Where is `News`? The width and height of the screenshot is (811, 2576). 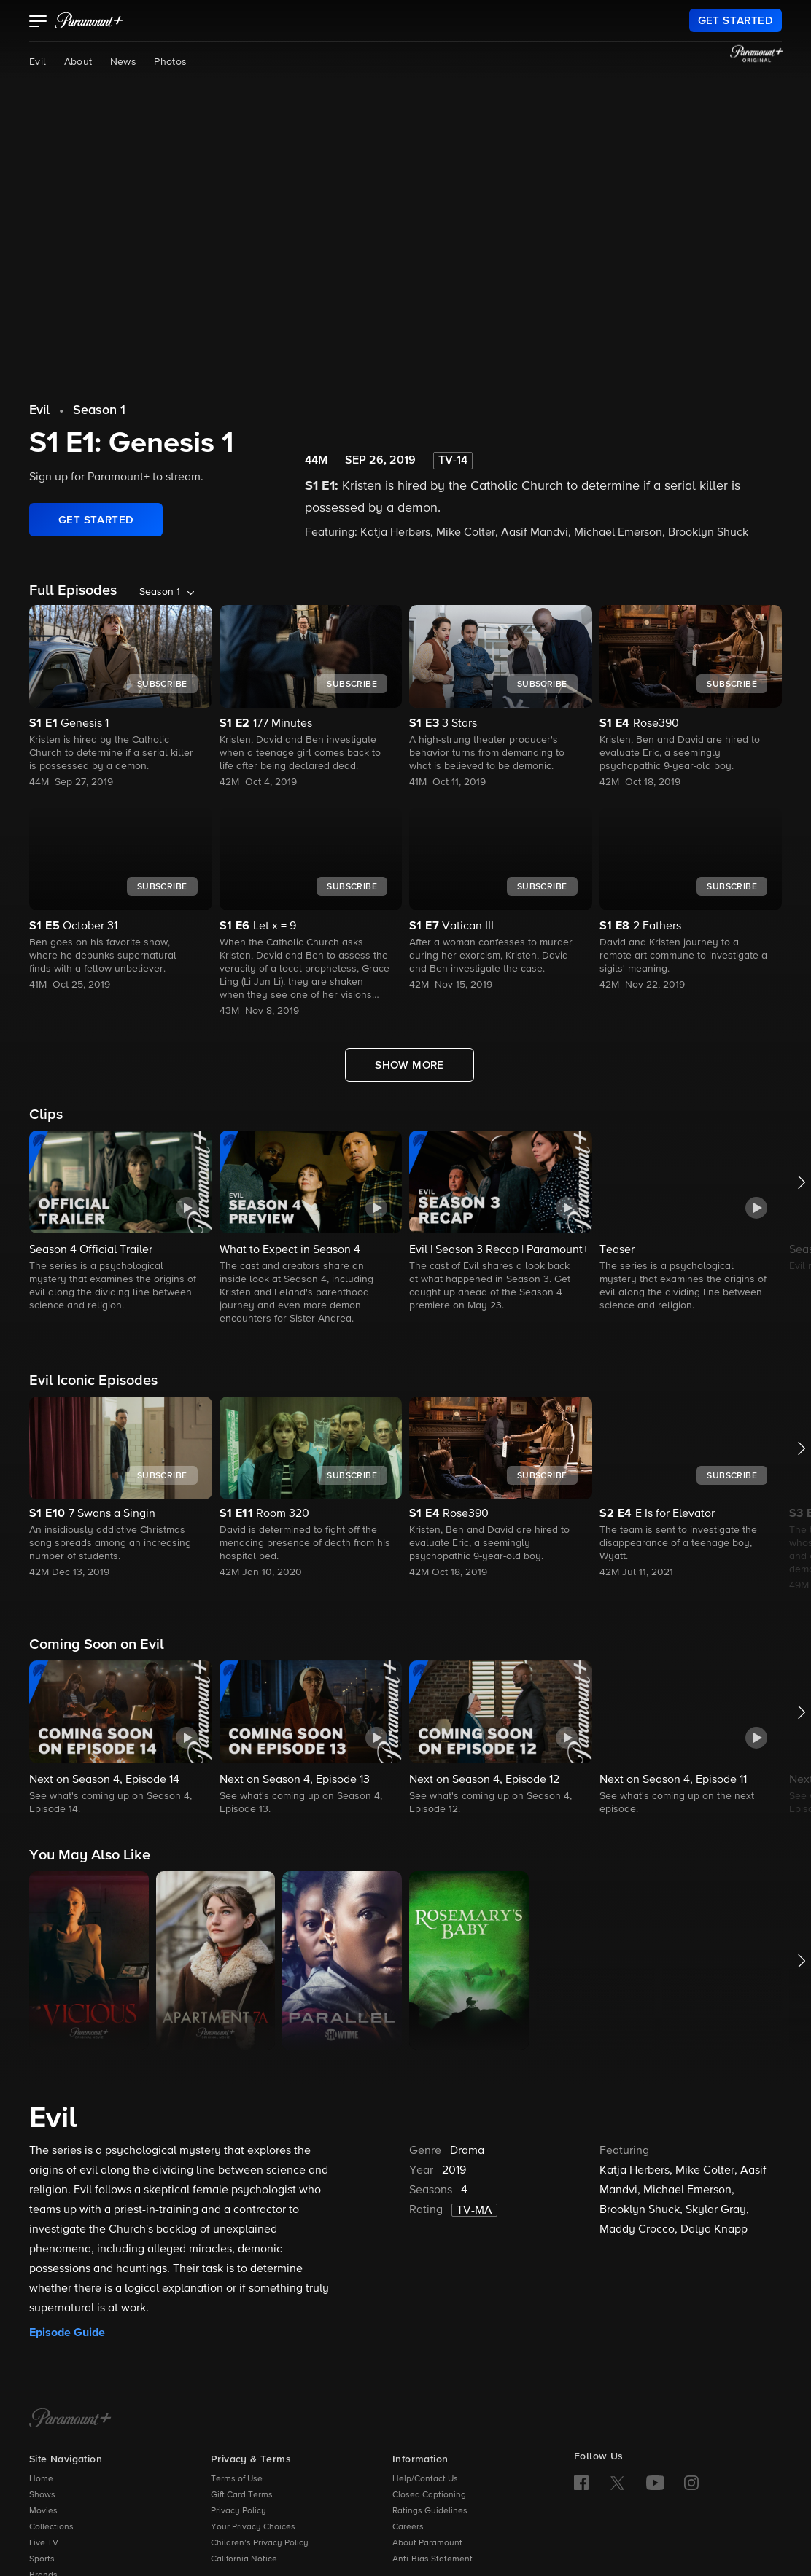
News is located at coordinates (123, 62).